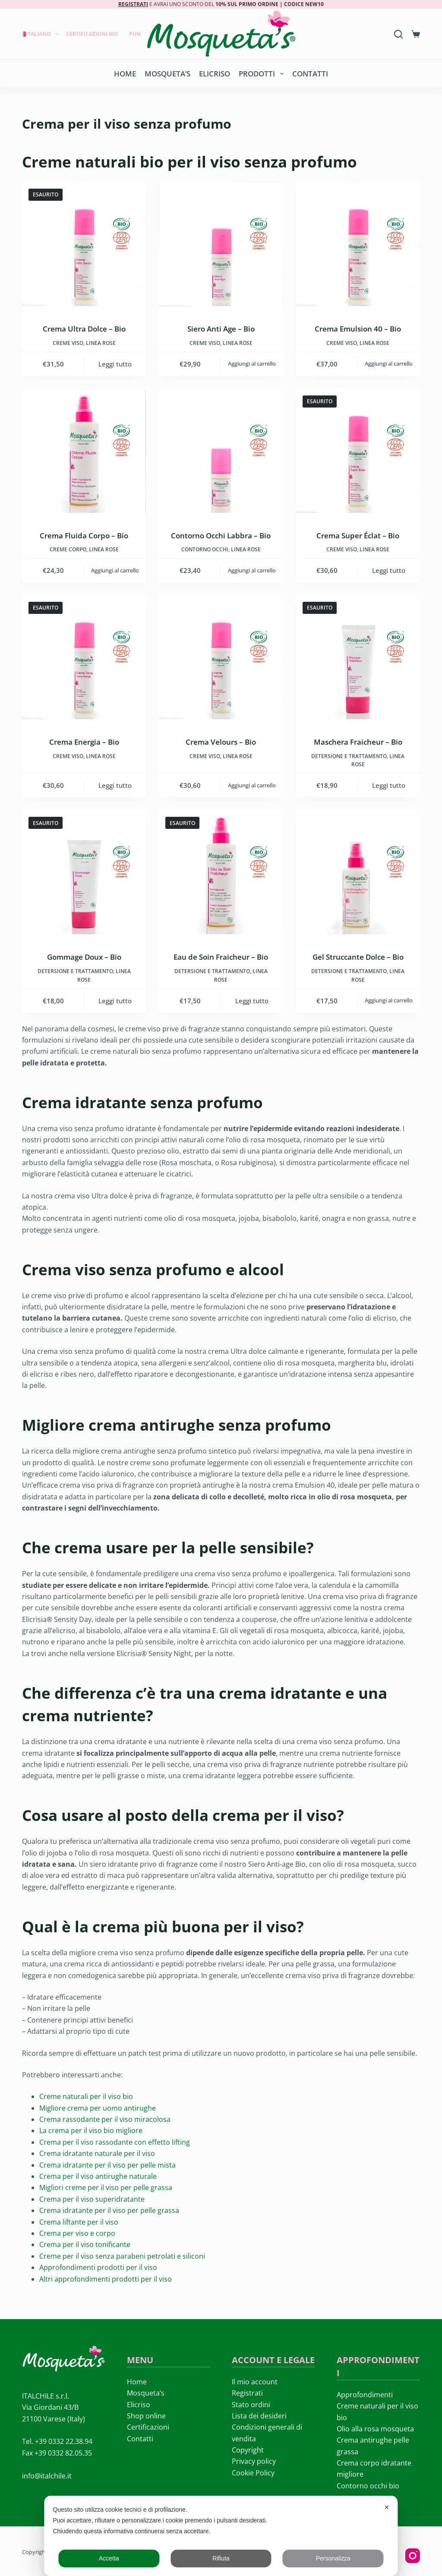  I want to click on Olio alla rosa mosqueta, so click(375, 2429).